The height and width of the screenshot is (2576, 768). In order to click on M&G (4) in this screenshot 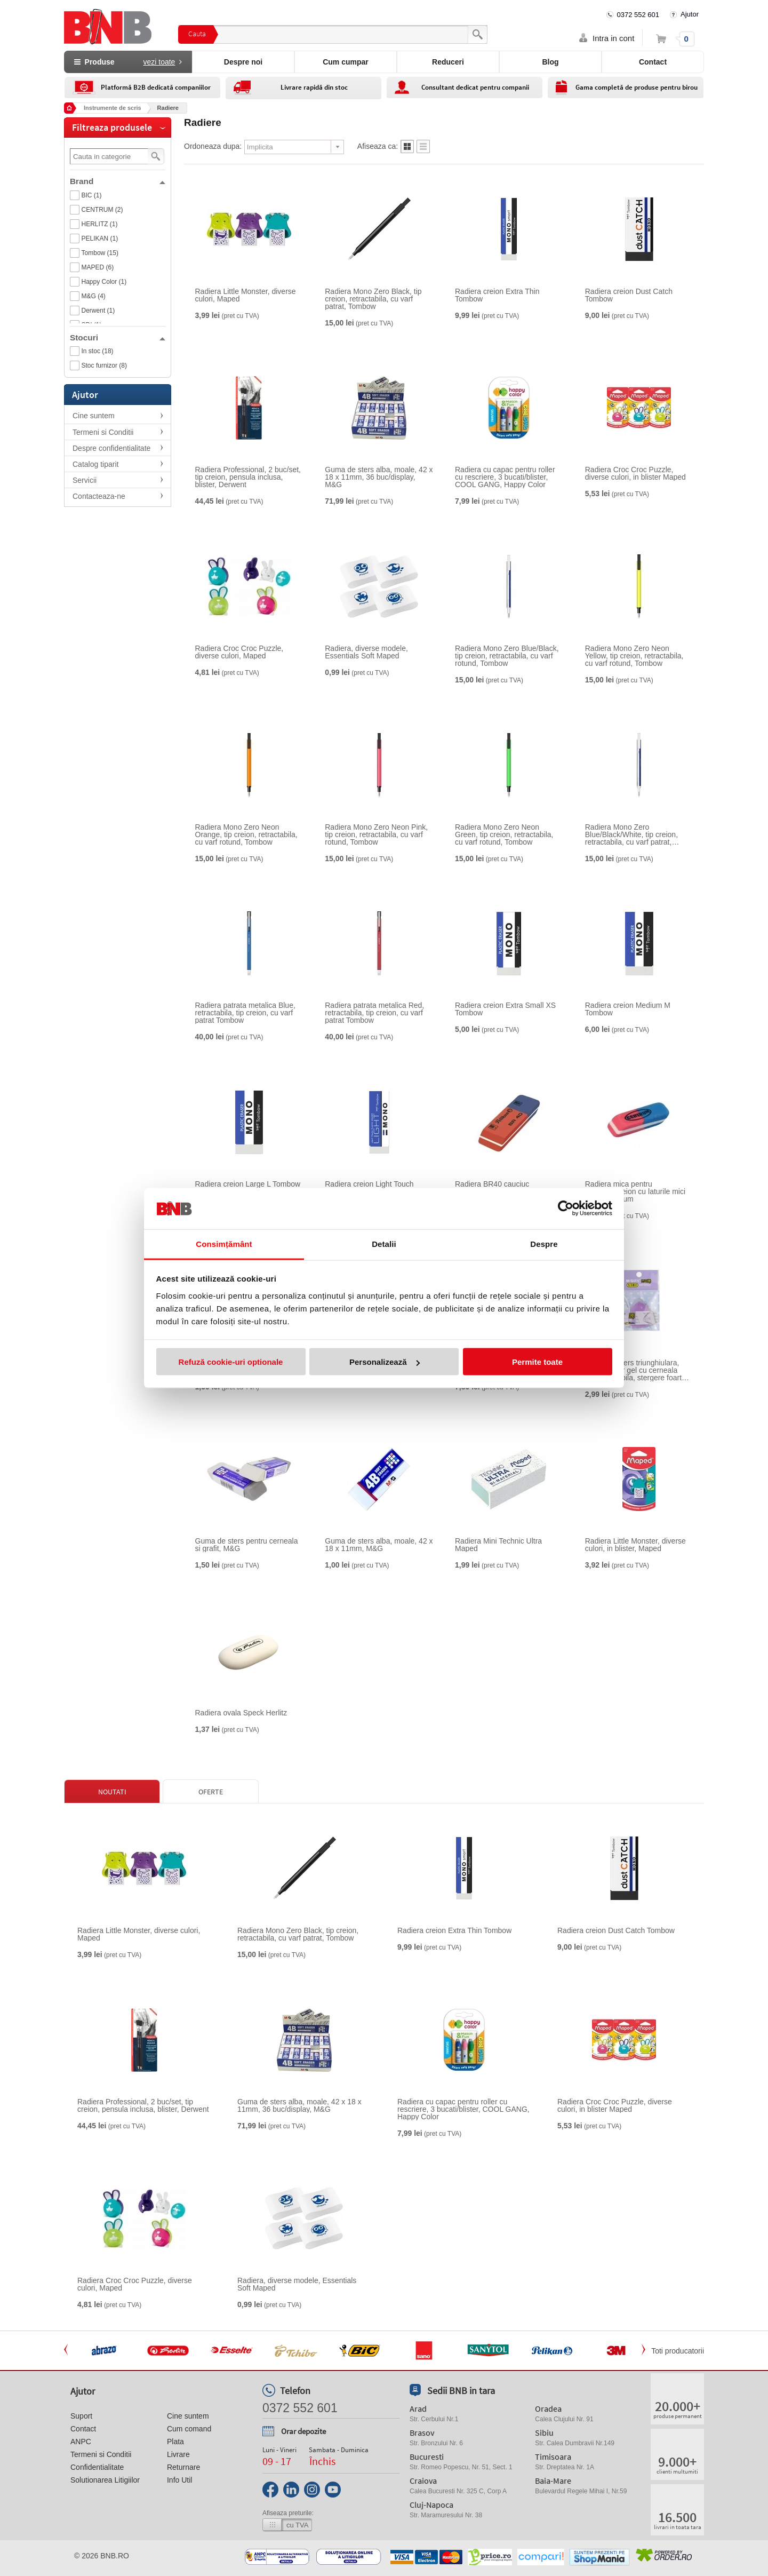, I will do `click(94, 296)`.